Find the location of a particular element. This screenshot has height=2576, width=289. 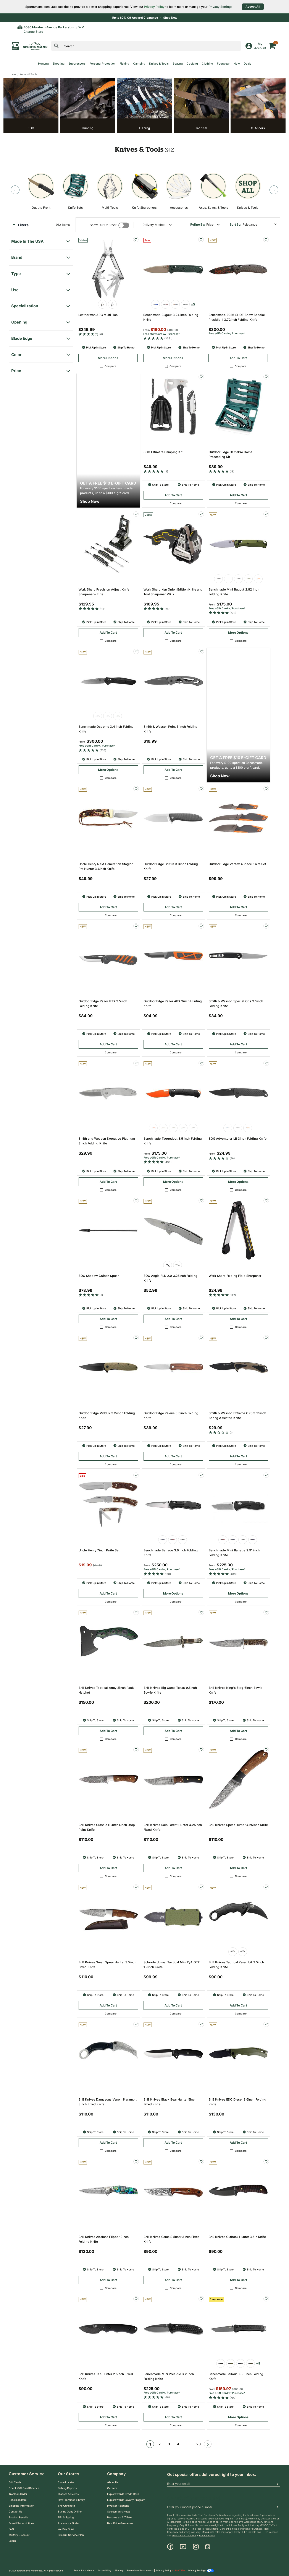

[filter for Brand] is located at coordinates (41, 256).